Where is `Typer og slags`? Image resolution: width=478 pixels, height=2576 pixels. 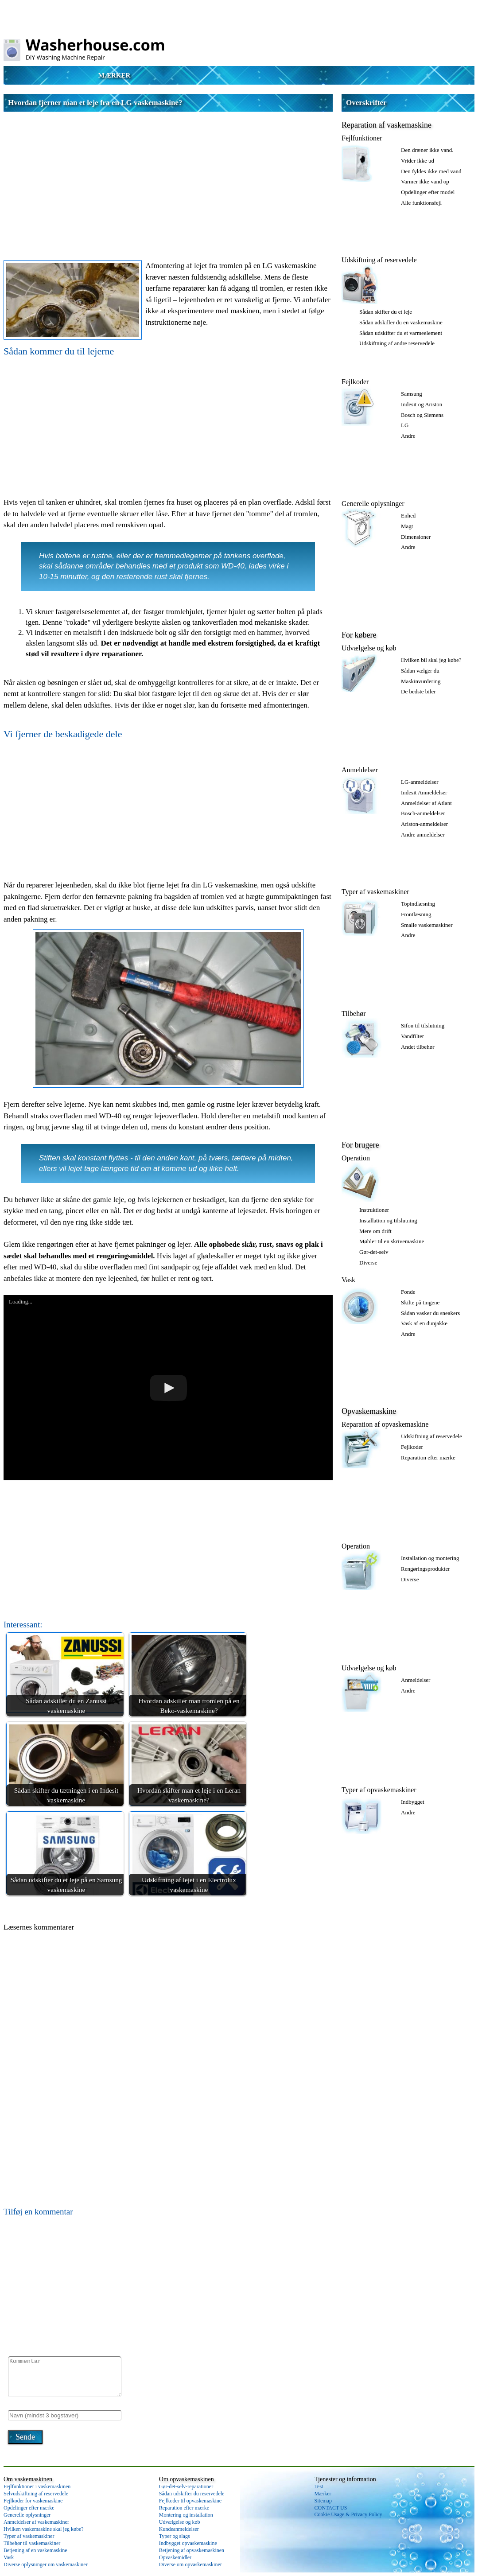
Typer og slags is located at coordinates (174, 2536).